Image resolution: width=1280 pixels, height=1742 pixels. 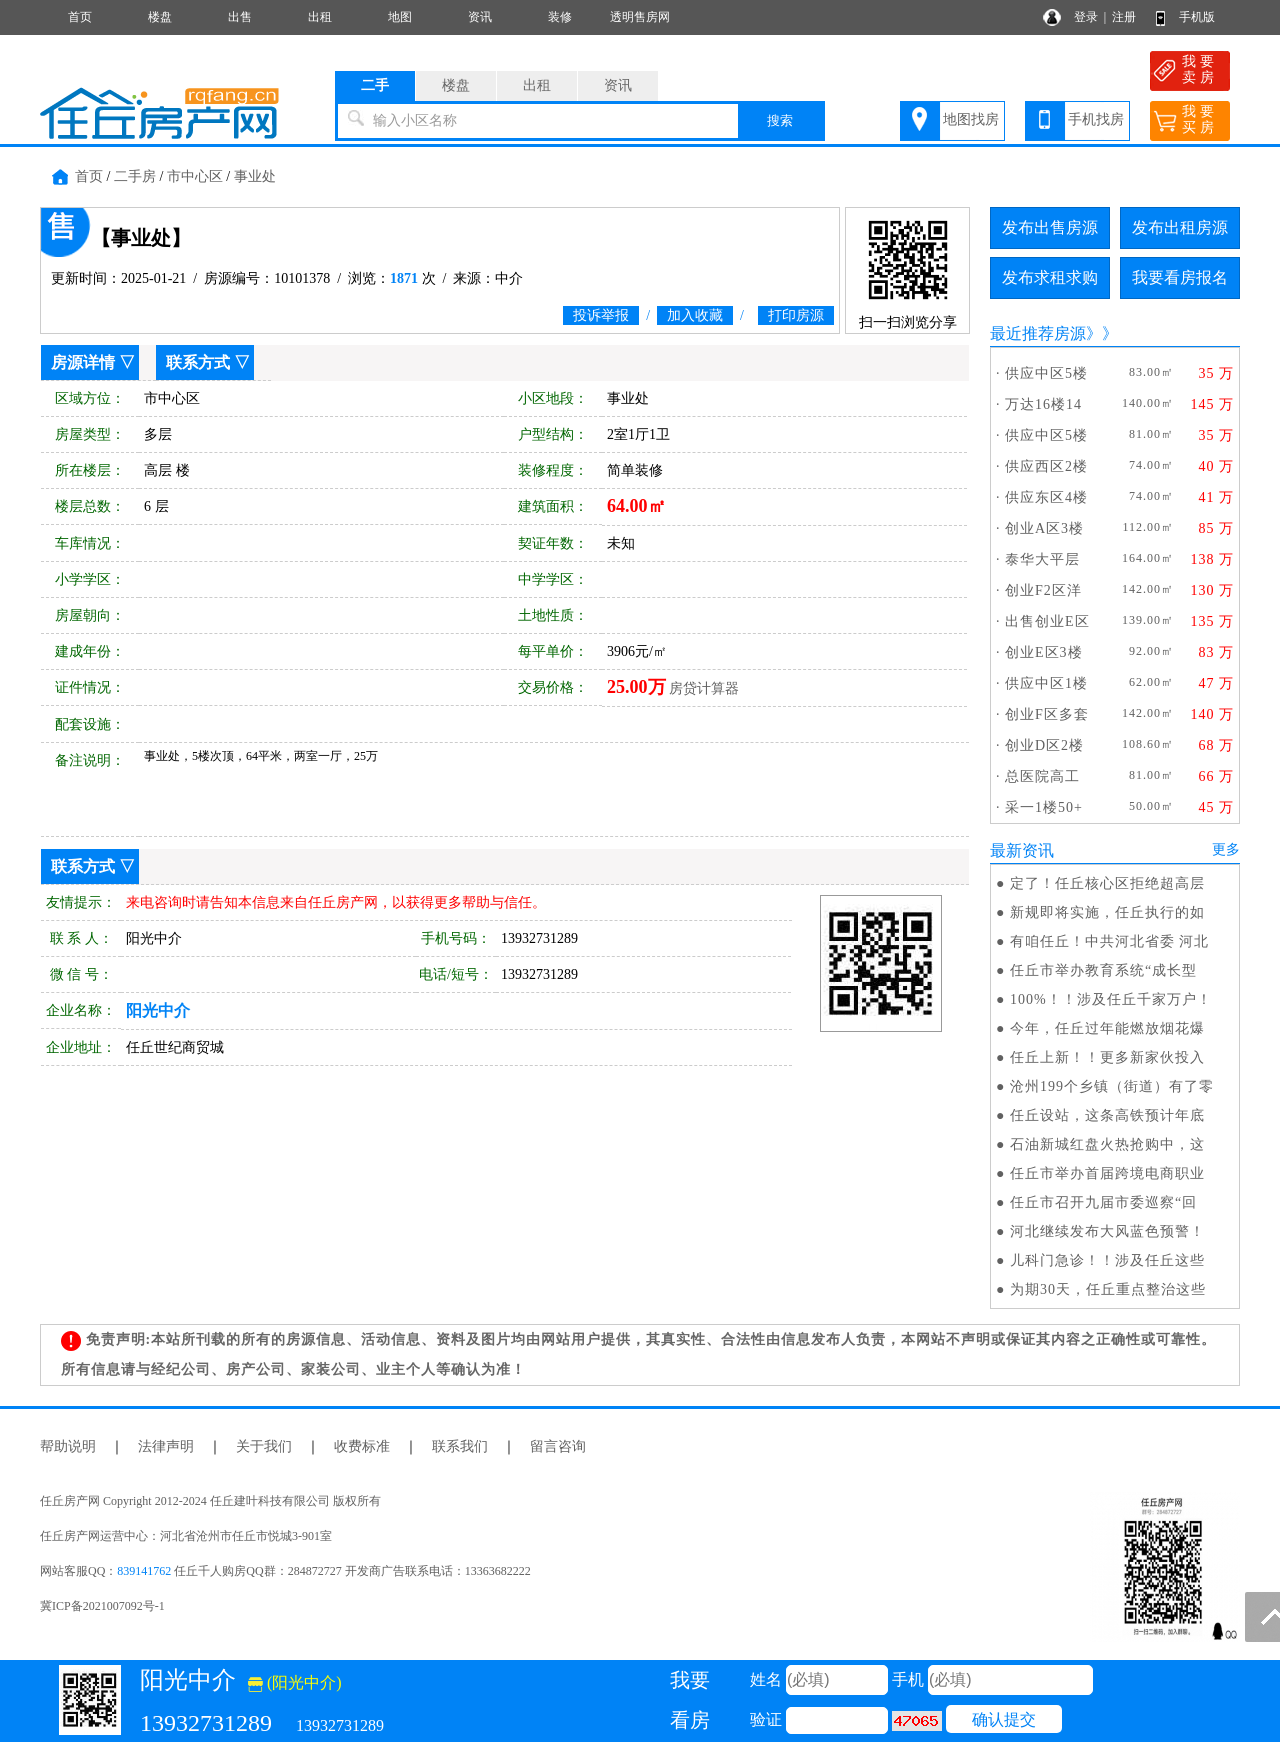 I want to click on 任丘市召开九届市委巡察“回, so click(x=1103, y=1202).